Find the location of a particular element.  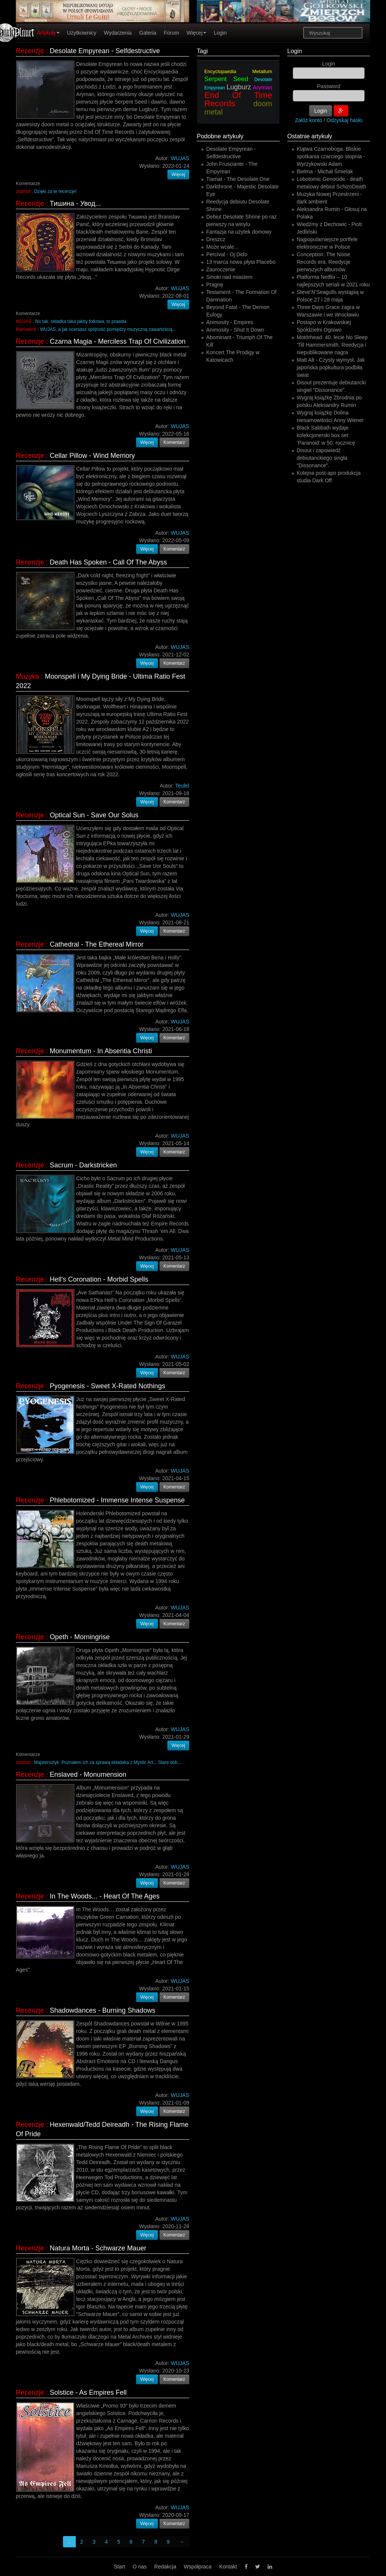

O nas is located at coordinates (140, 2567).